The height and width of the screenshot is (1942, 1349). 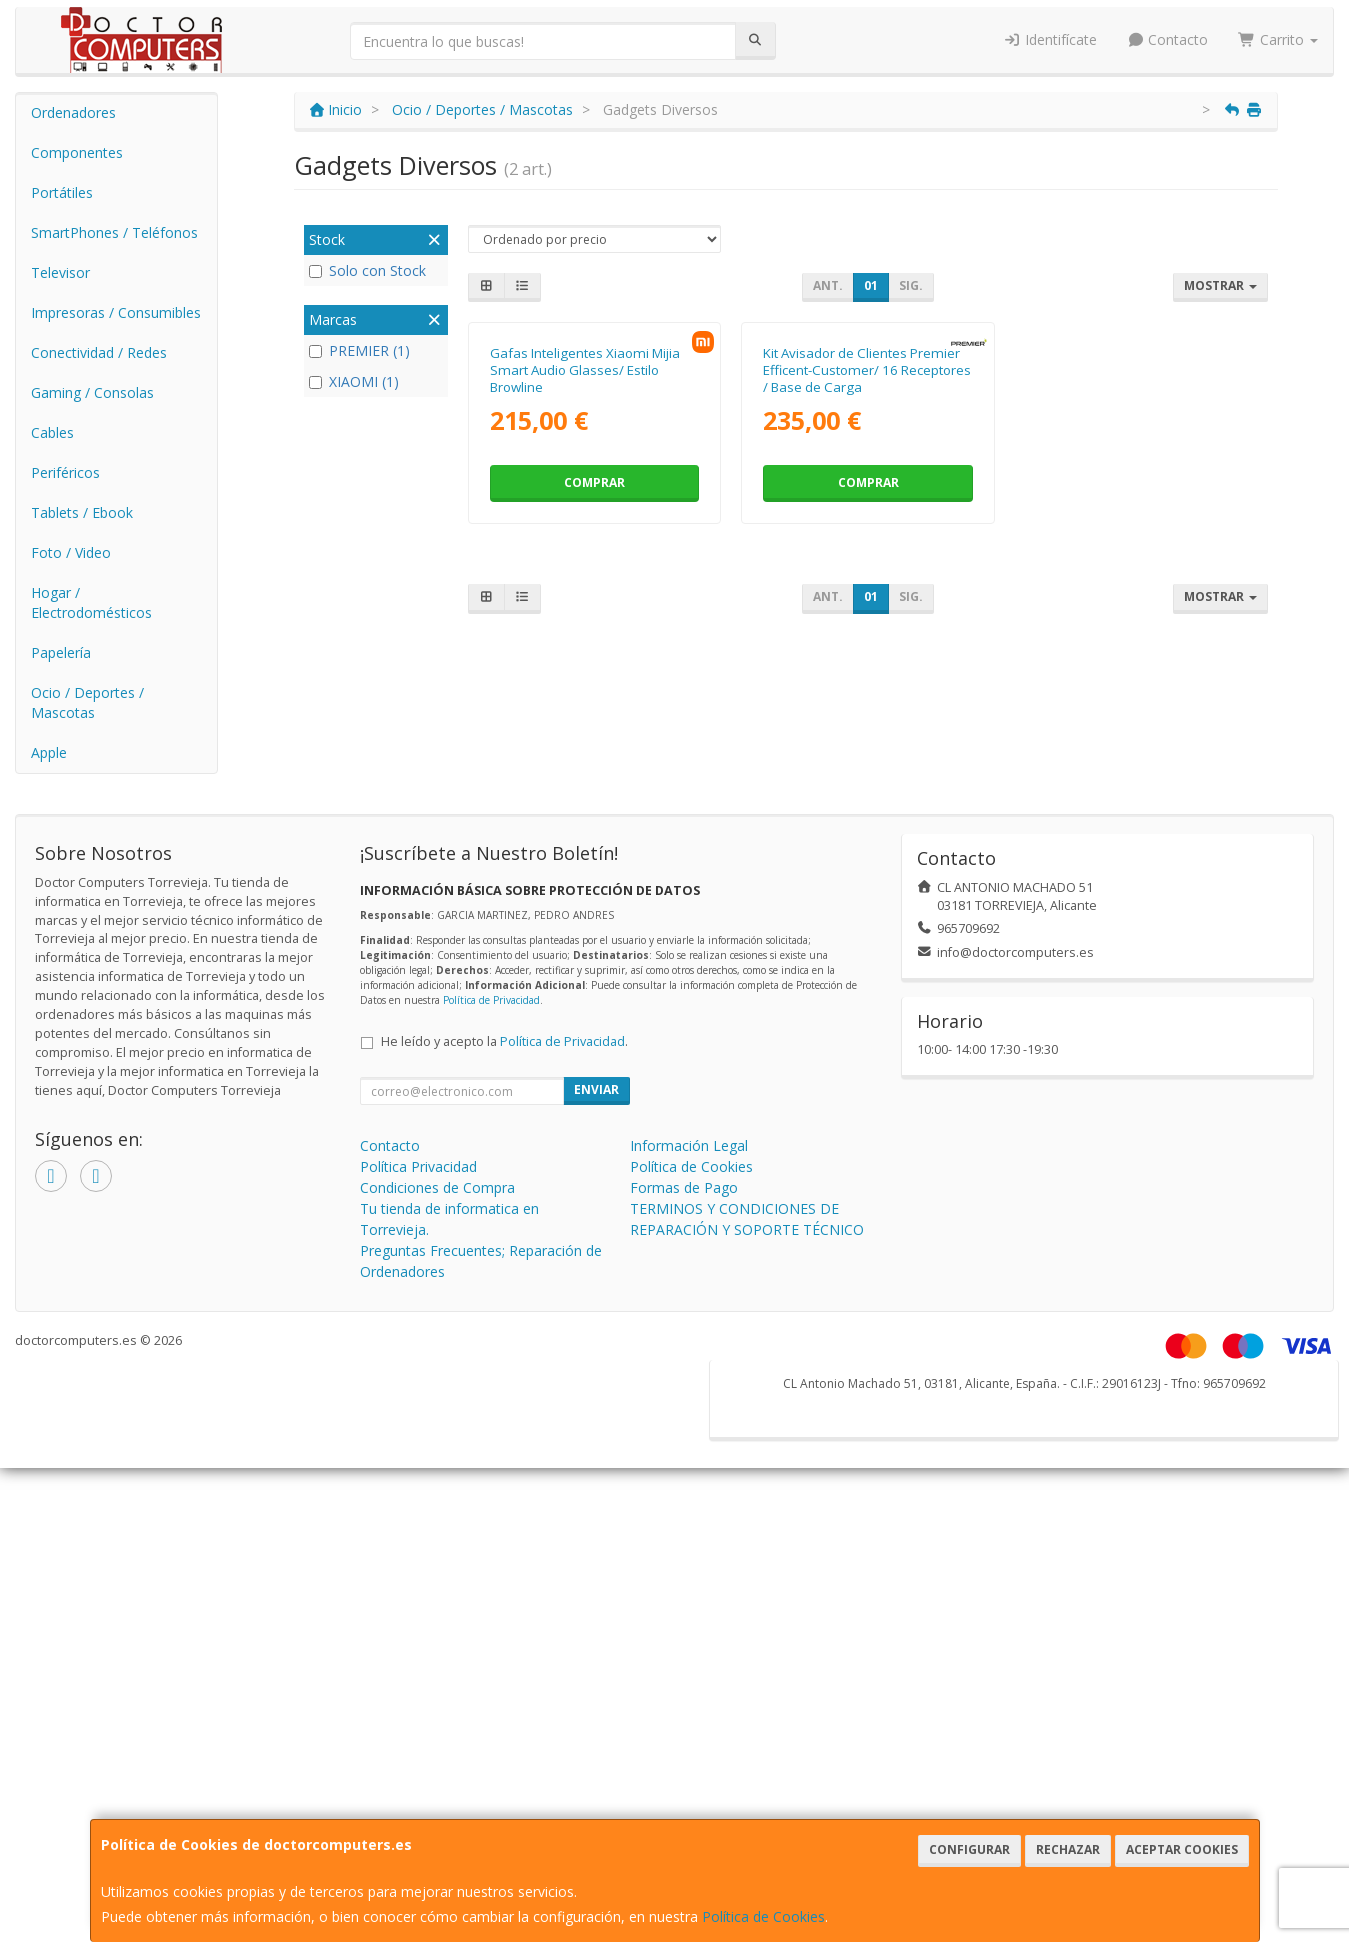 What do you see at coordinates (60, 272) in the screenshot?
I see `Televisor` at bounding box center [60, 272].